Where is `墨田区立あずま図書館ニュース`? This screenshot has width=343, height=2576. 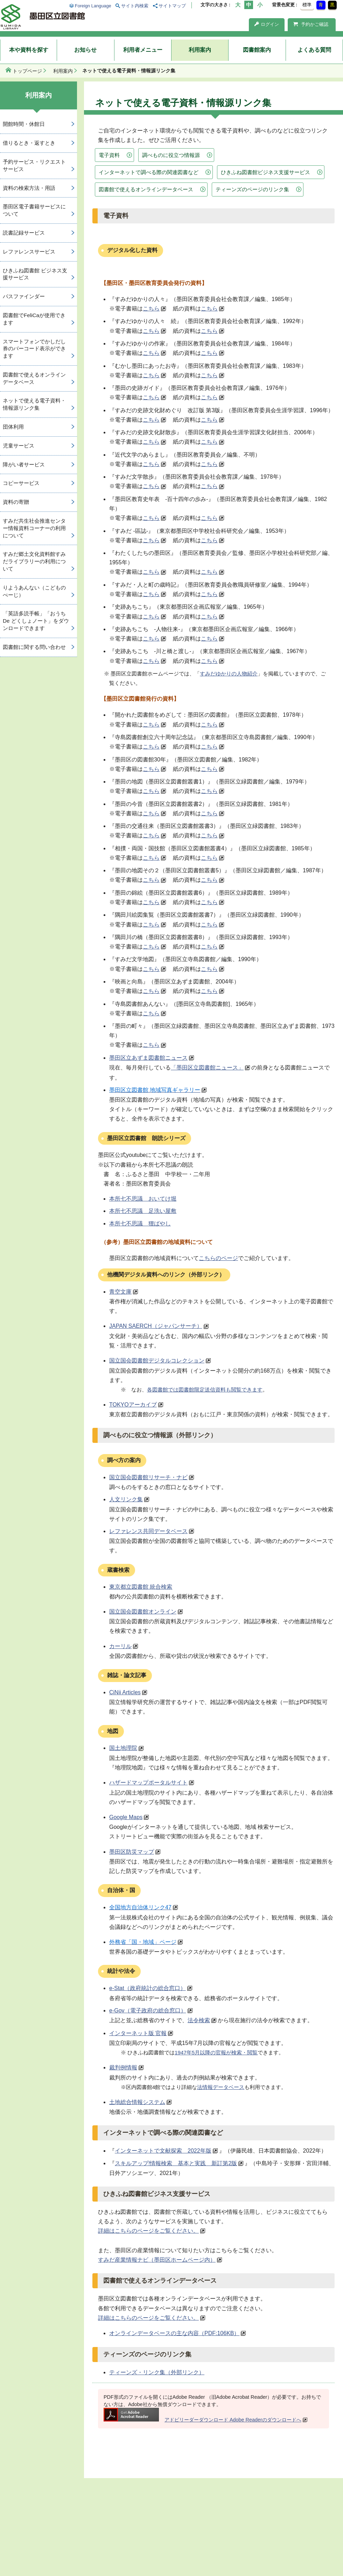
墨田区立あずま図書館ニュース is located at coordinates (148, 1058).